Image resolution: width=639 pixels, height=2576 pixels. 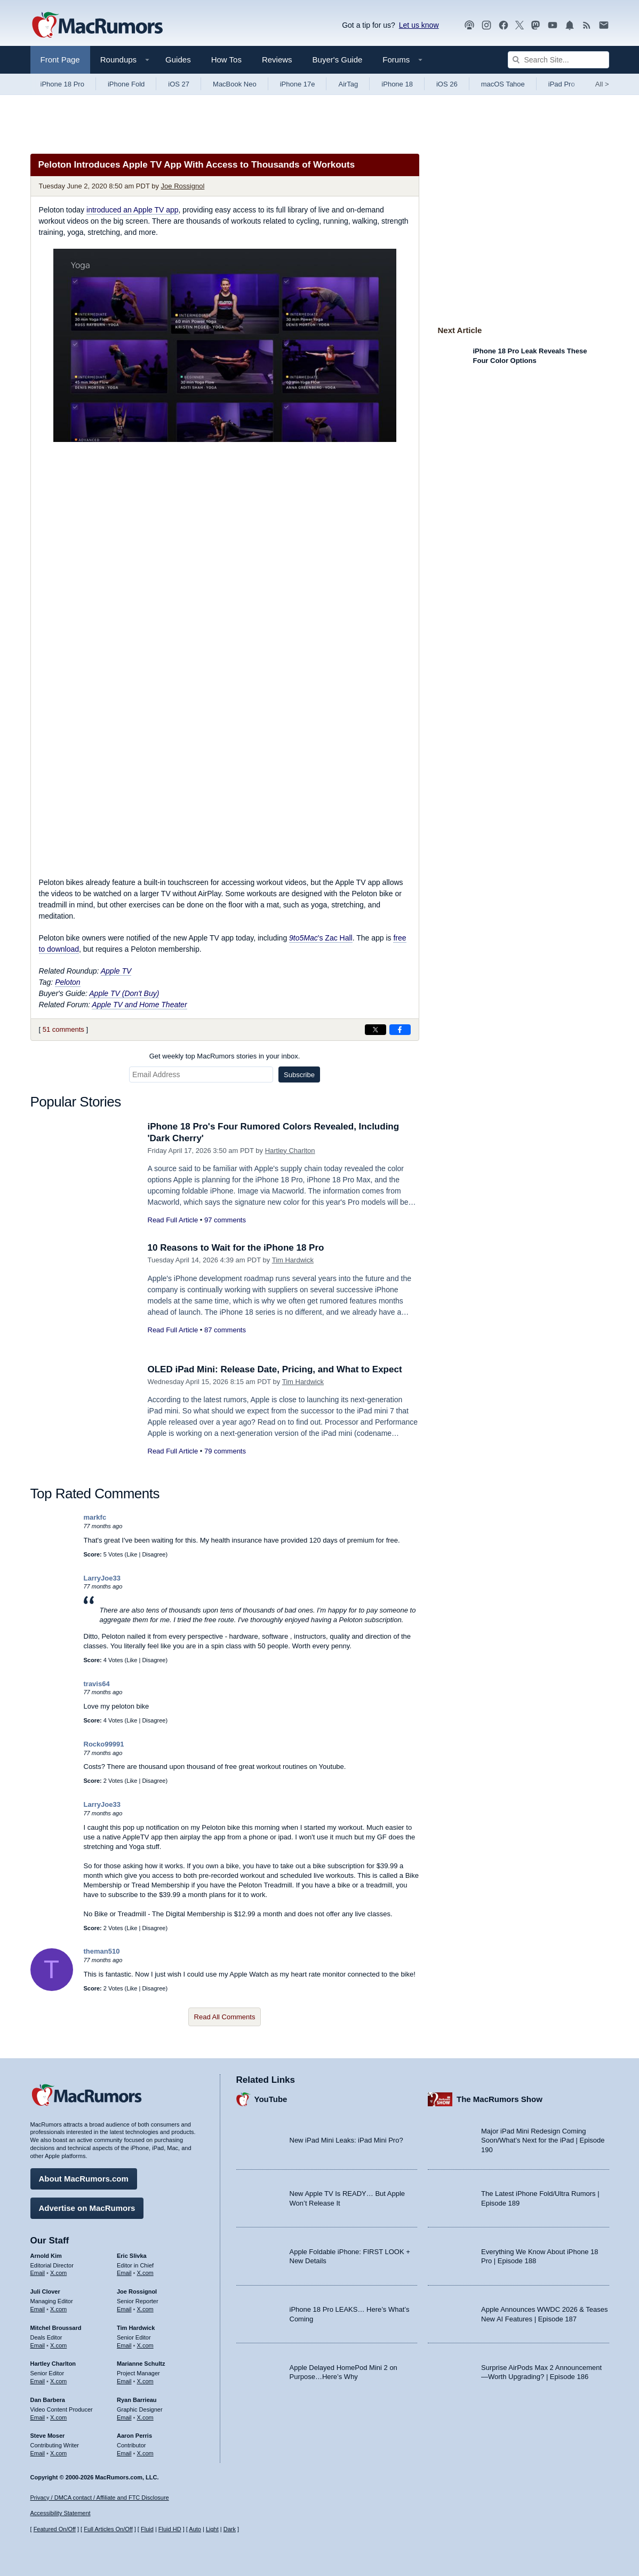 I want to click on Marianne Schultz [Marianne Schultz's articles], so click(x=141, y=2363).